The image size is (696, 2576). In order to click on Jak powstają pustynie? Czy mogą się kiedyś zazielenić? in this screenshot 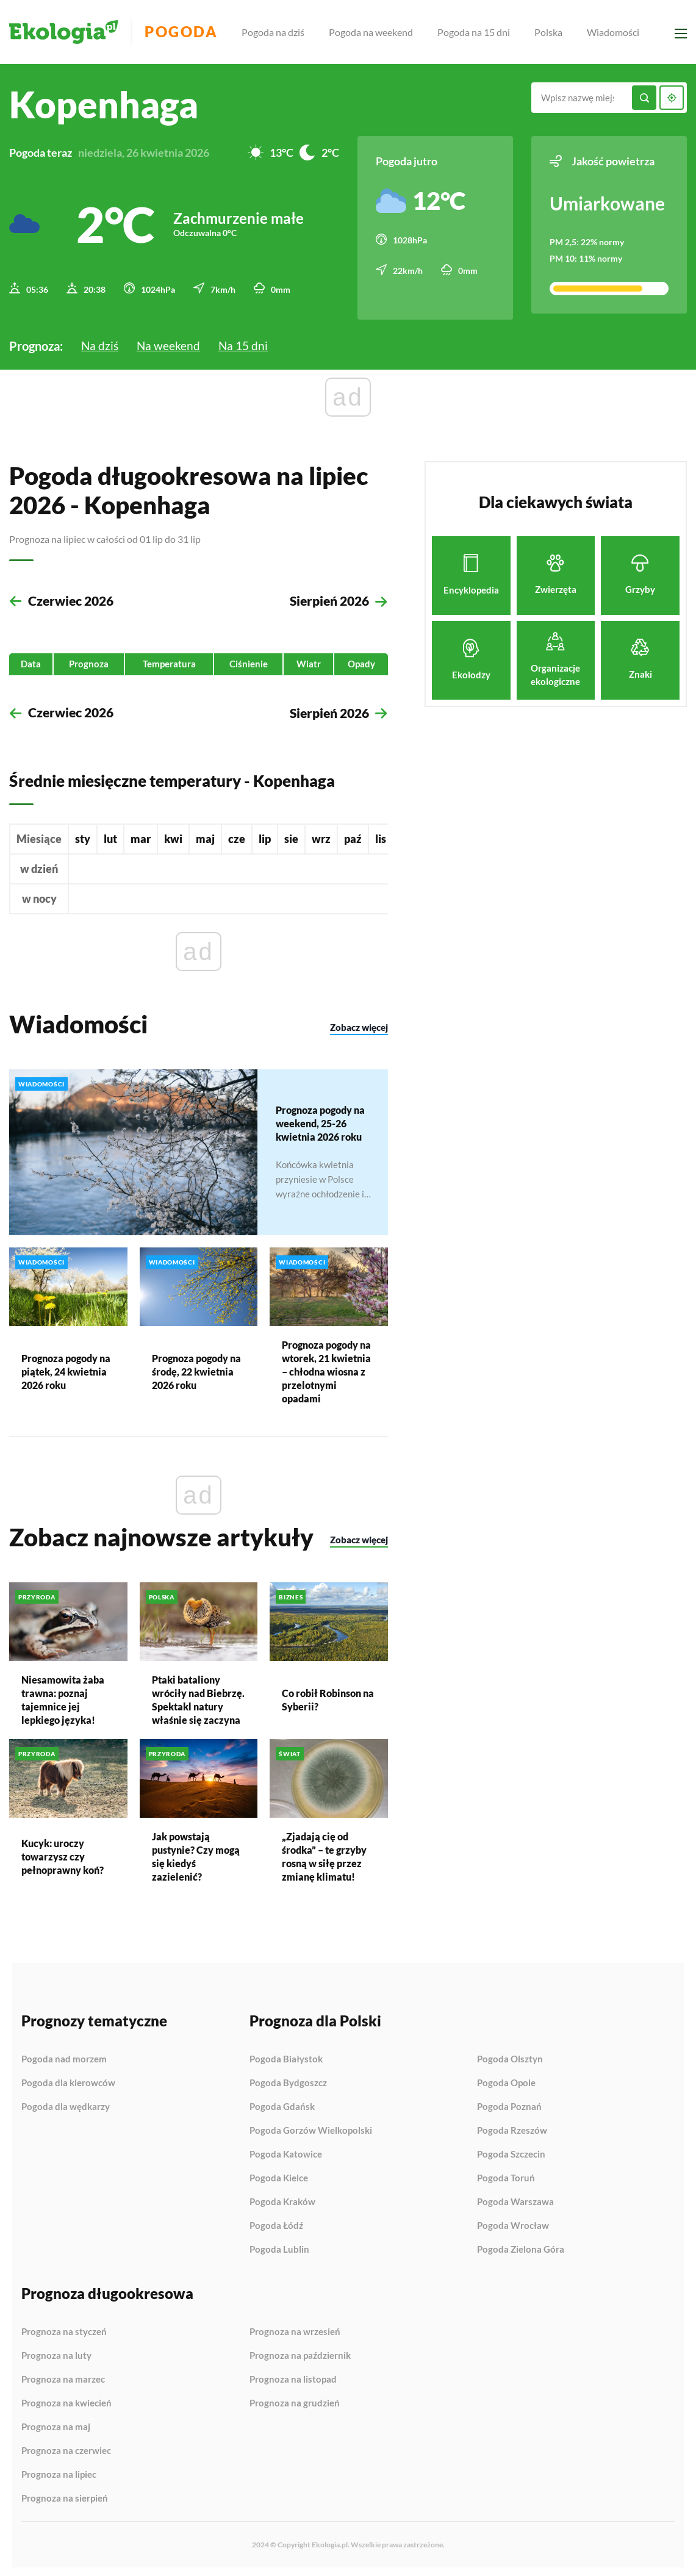, I will do `click(196, 1853)`.